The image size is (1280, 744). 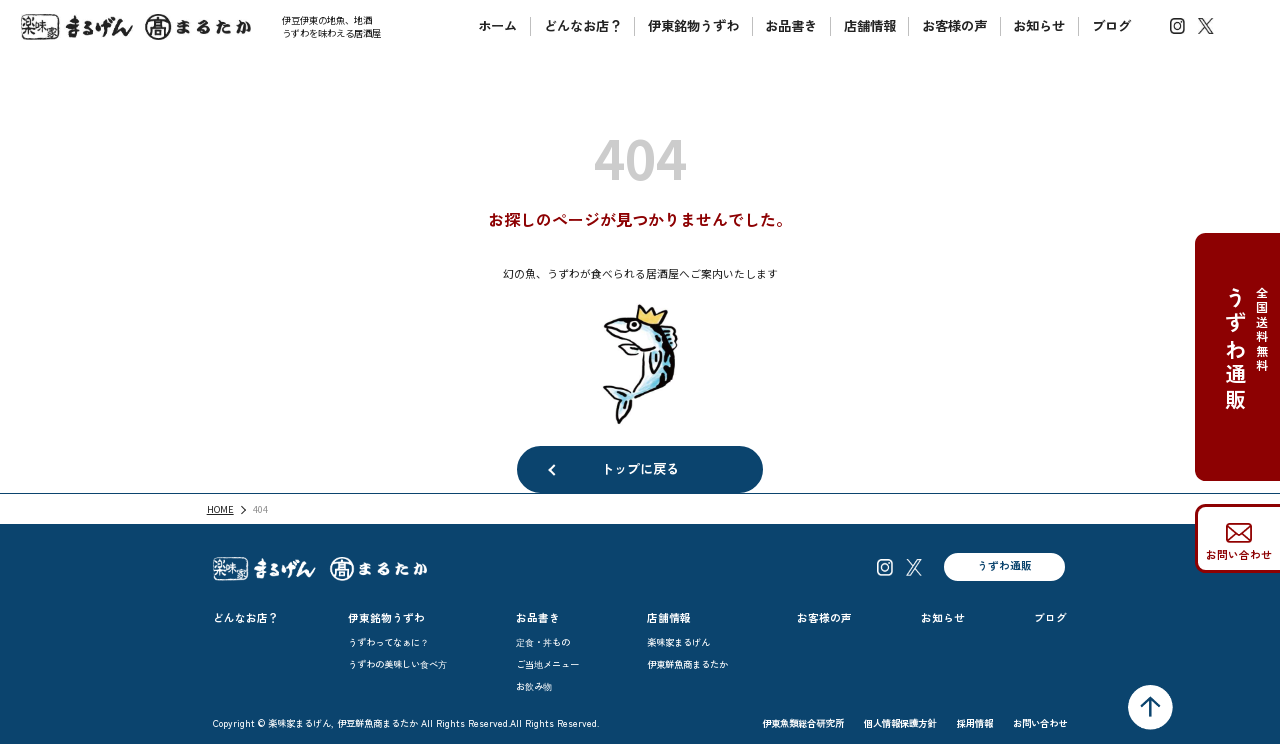 I want to click on ブログ, so click(x=1111, y=26).